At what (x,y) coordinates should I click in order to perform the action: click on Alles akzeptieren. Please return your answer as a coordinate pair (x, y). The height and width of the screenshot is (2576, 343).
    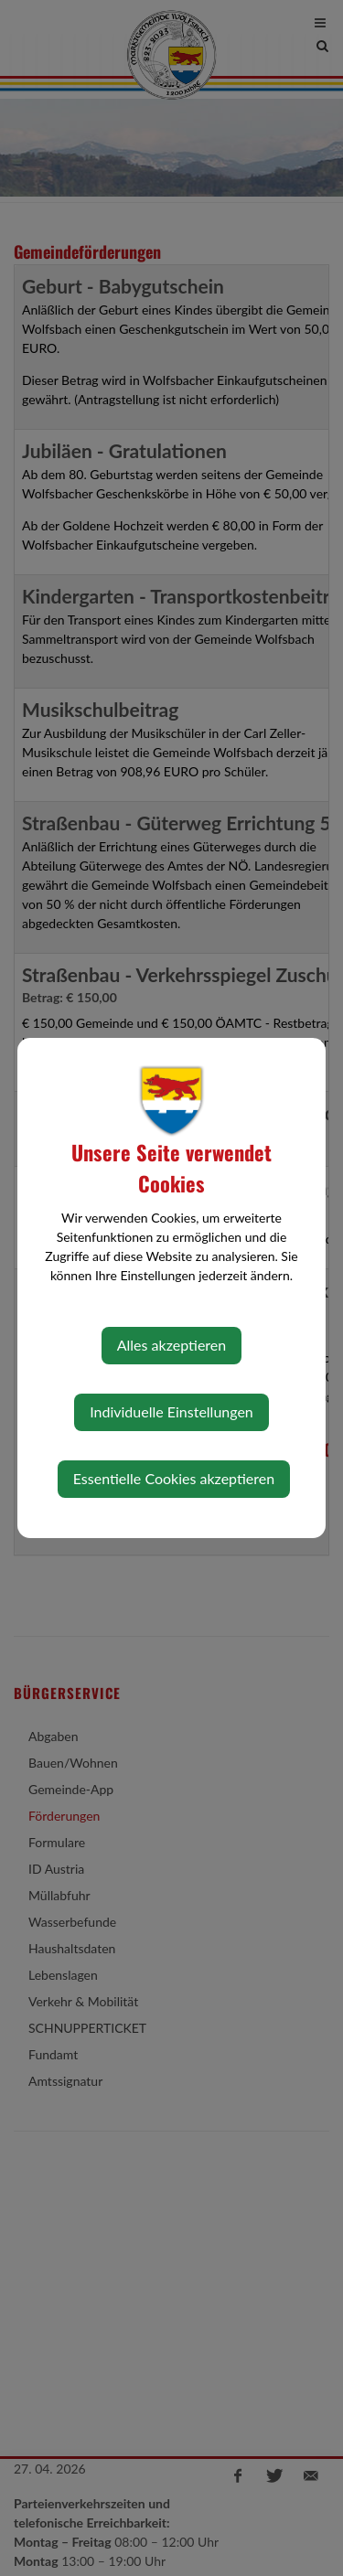
    Looking at the image, I should click on (171, 1344).